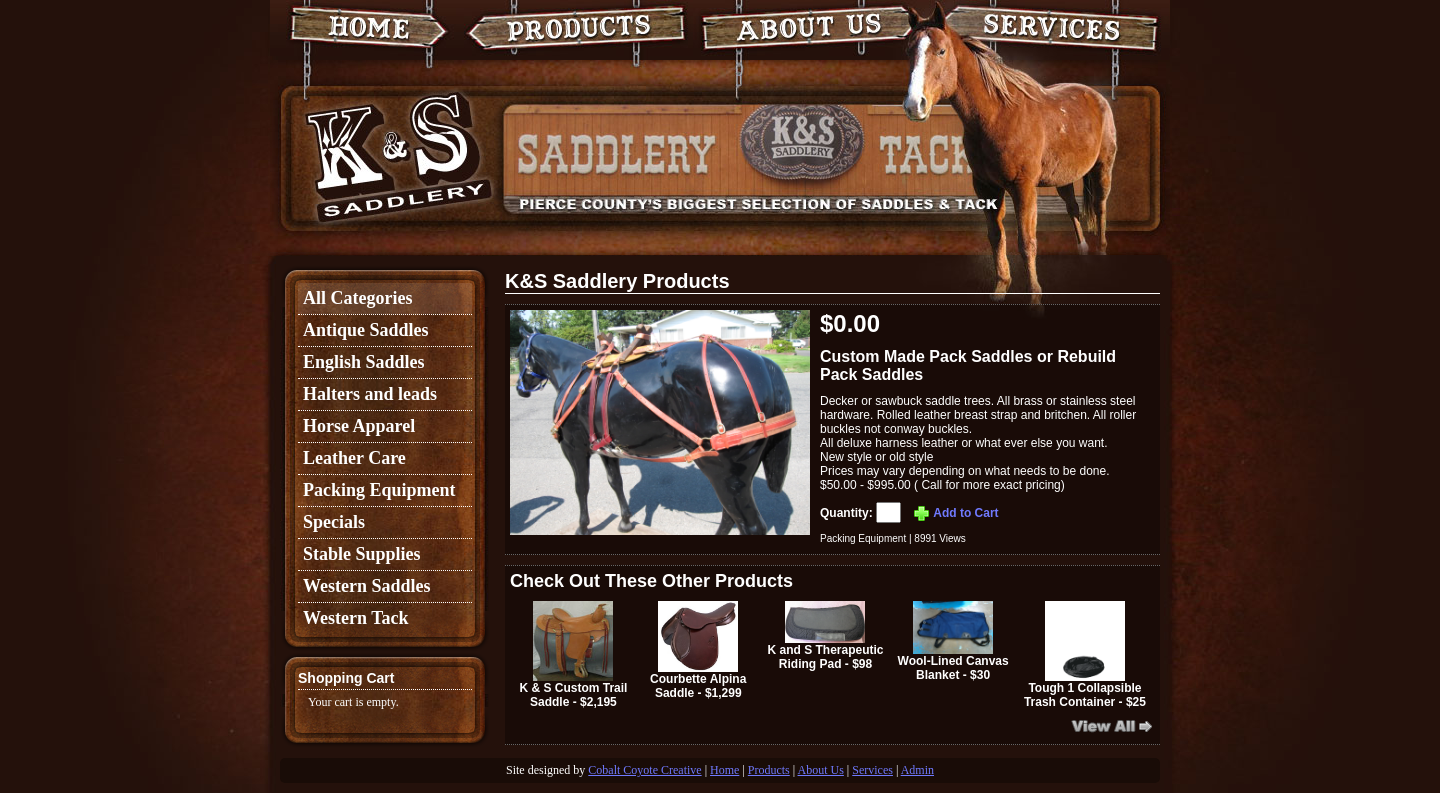 This screenshot has height=793, width=1440. Describe the element at coordinates (724, 770) in the screenshot. I see `Home` at that location.